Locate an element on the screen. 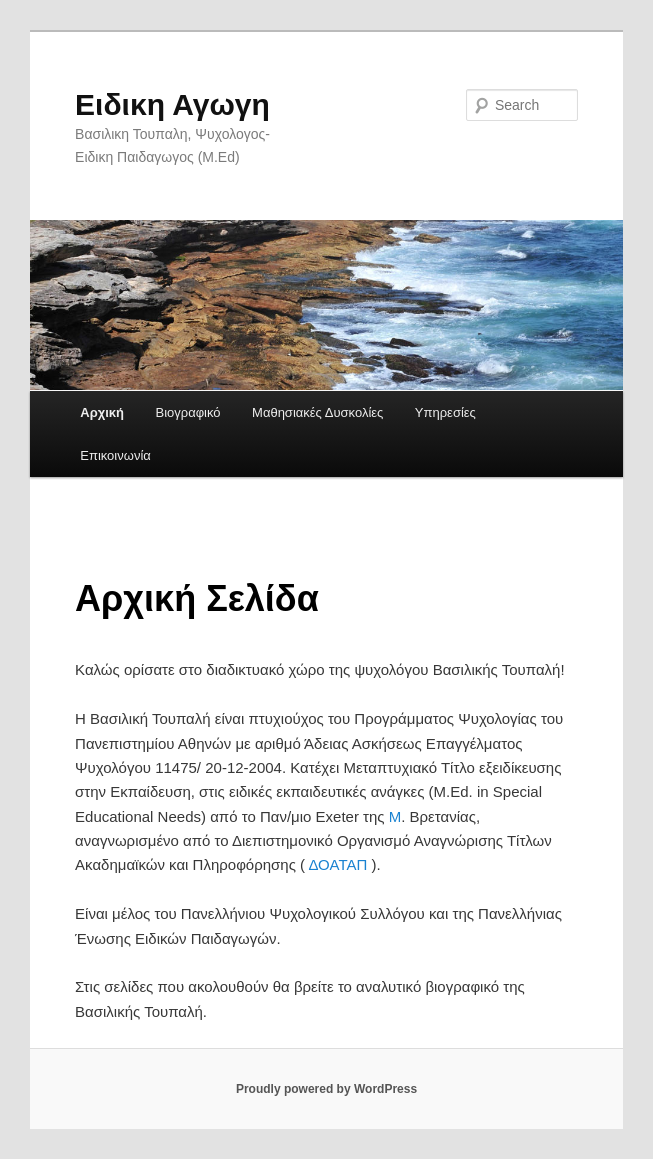 This screenshot has width=653, height=1159. Proudly powered by WordPress is located at coordinates (326, 1089).